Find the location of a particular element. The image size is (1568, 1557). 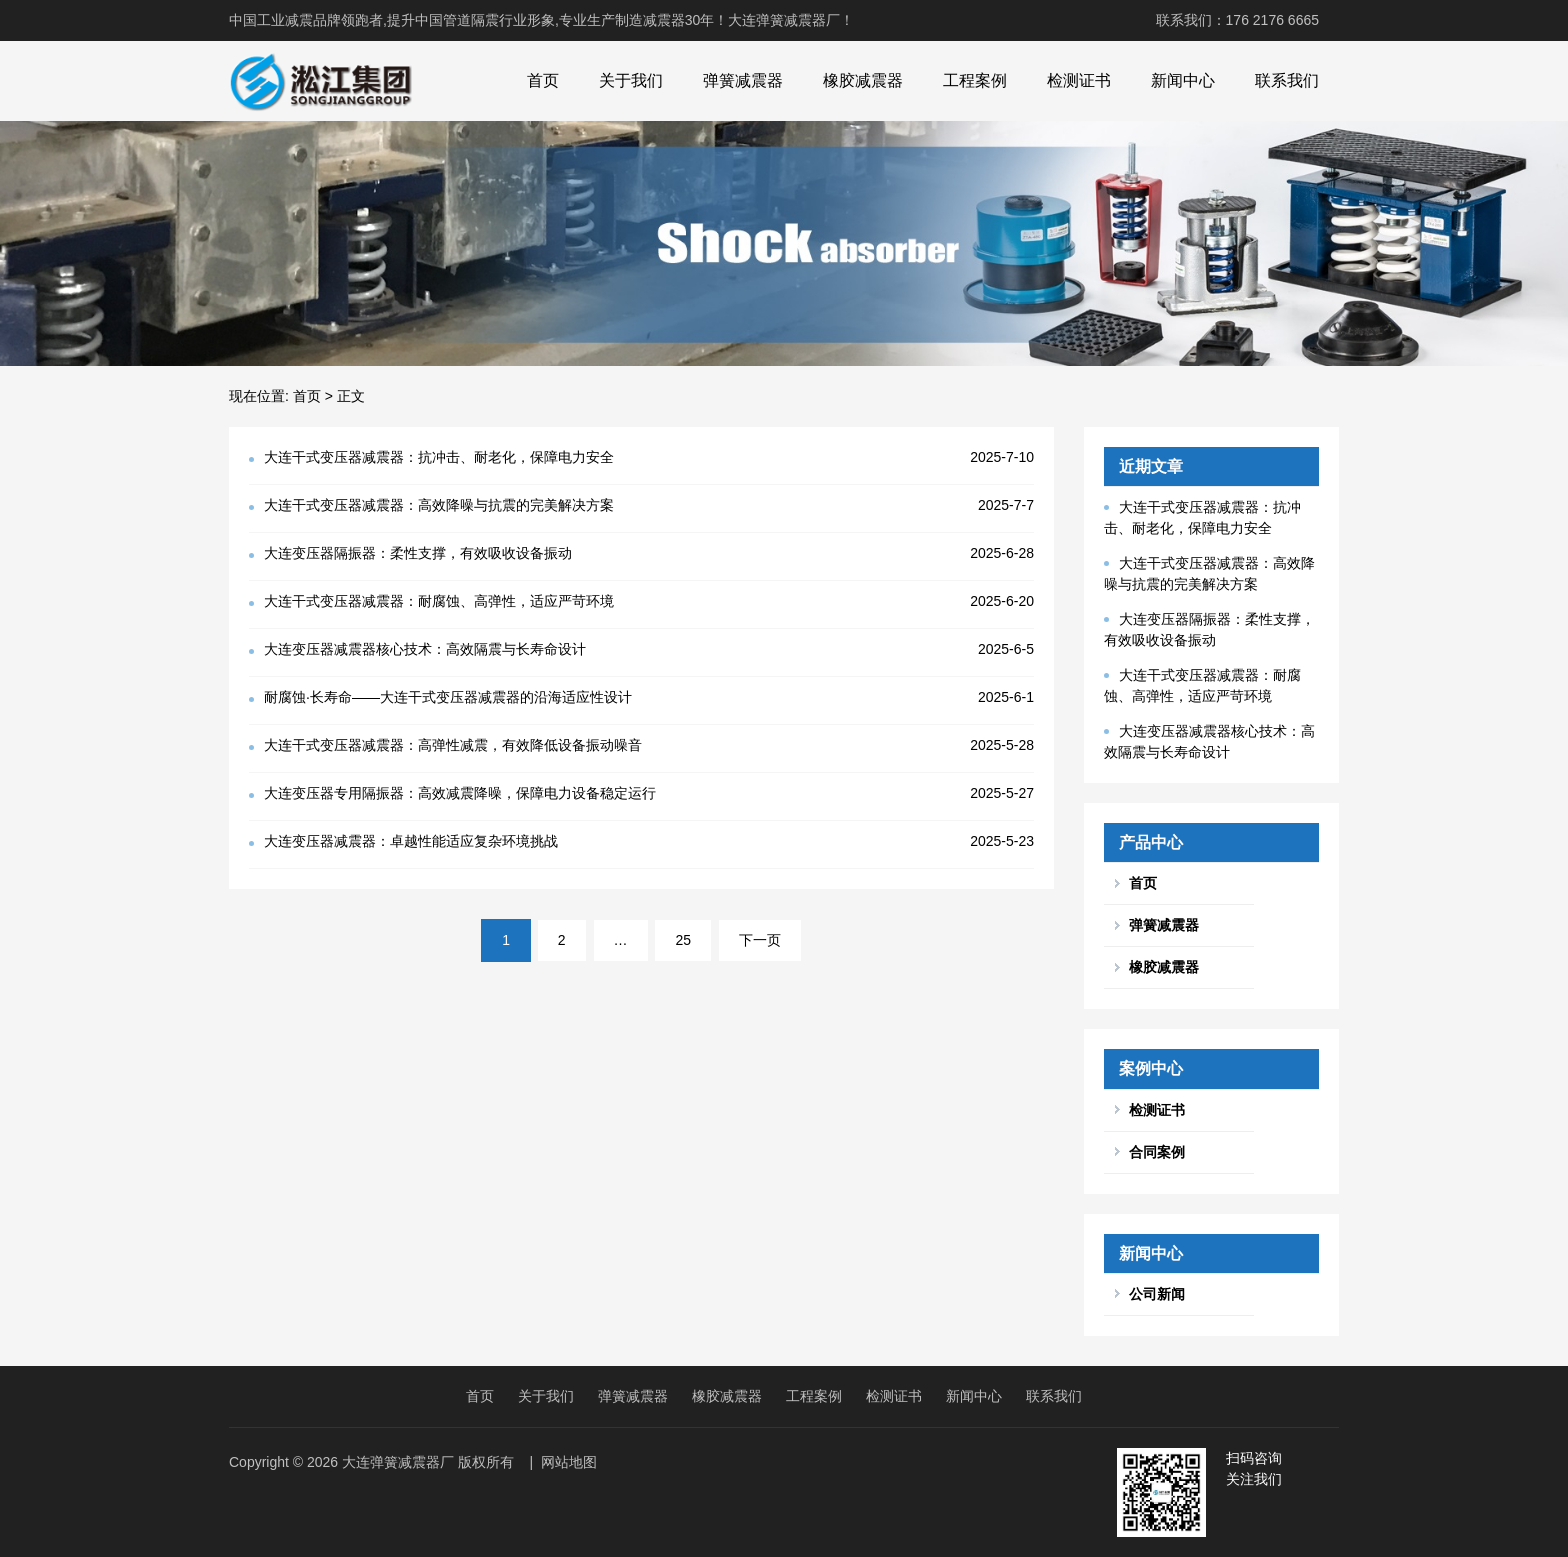

首页 is located at coordinates (543, 80).